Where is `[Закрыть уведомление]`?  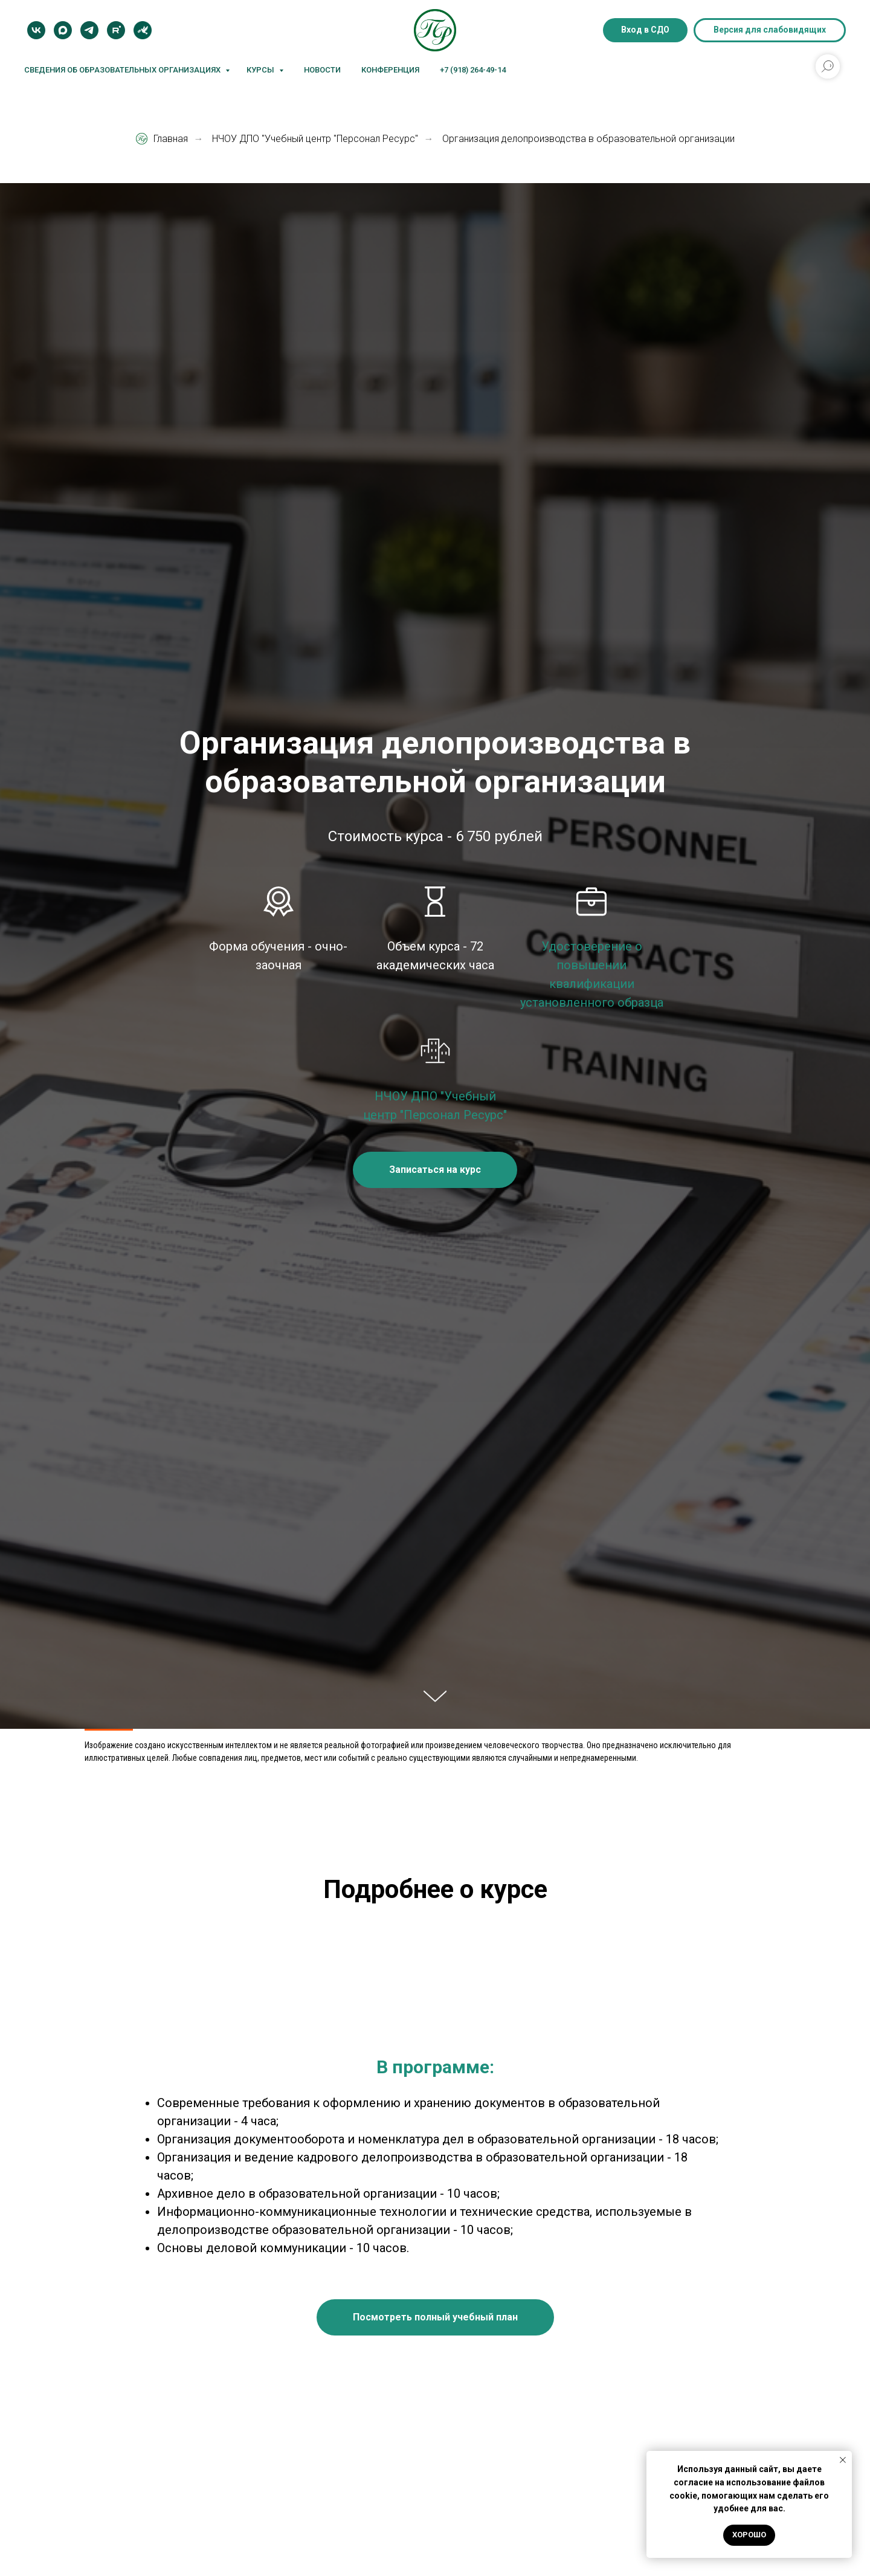
[Закрыть уведомление] is located at coordinates (843, 2460).